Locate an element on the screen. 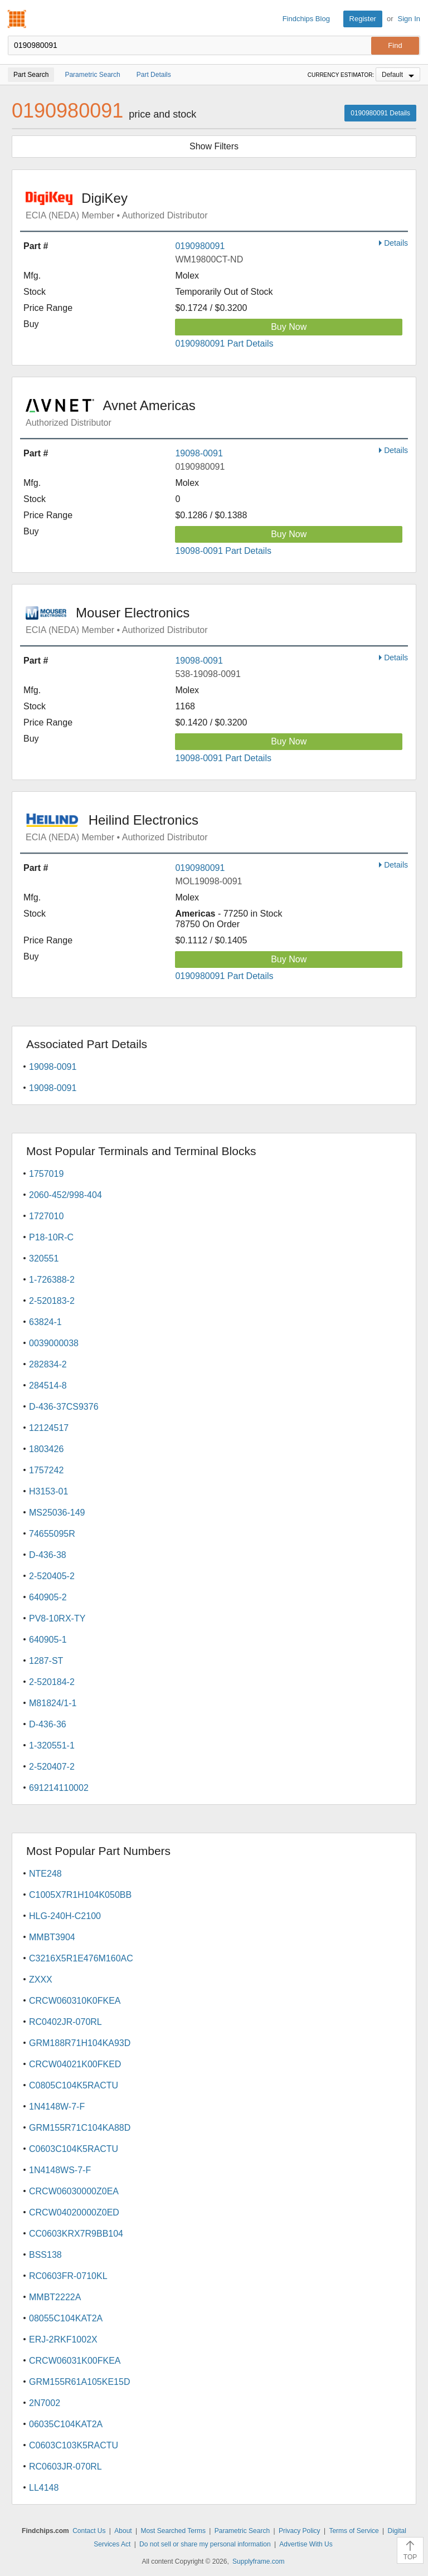  C0603C104K5RACTU is located at coordinates (73, 2149).